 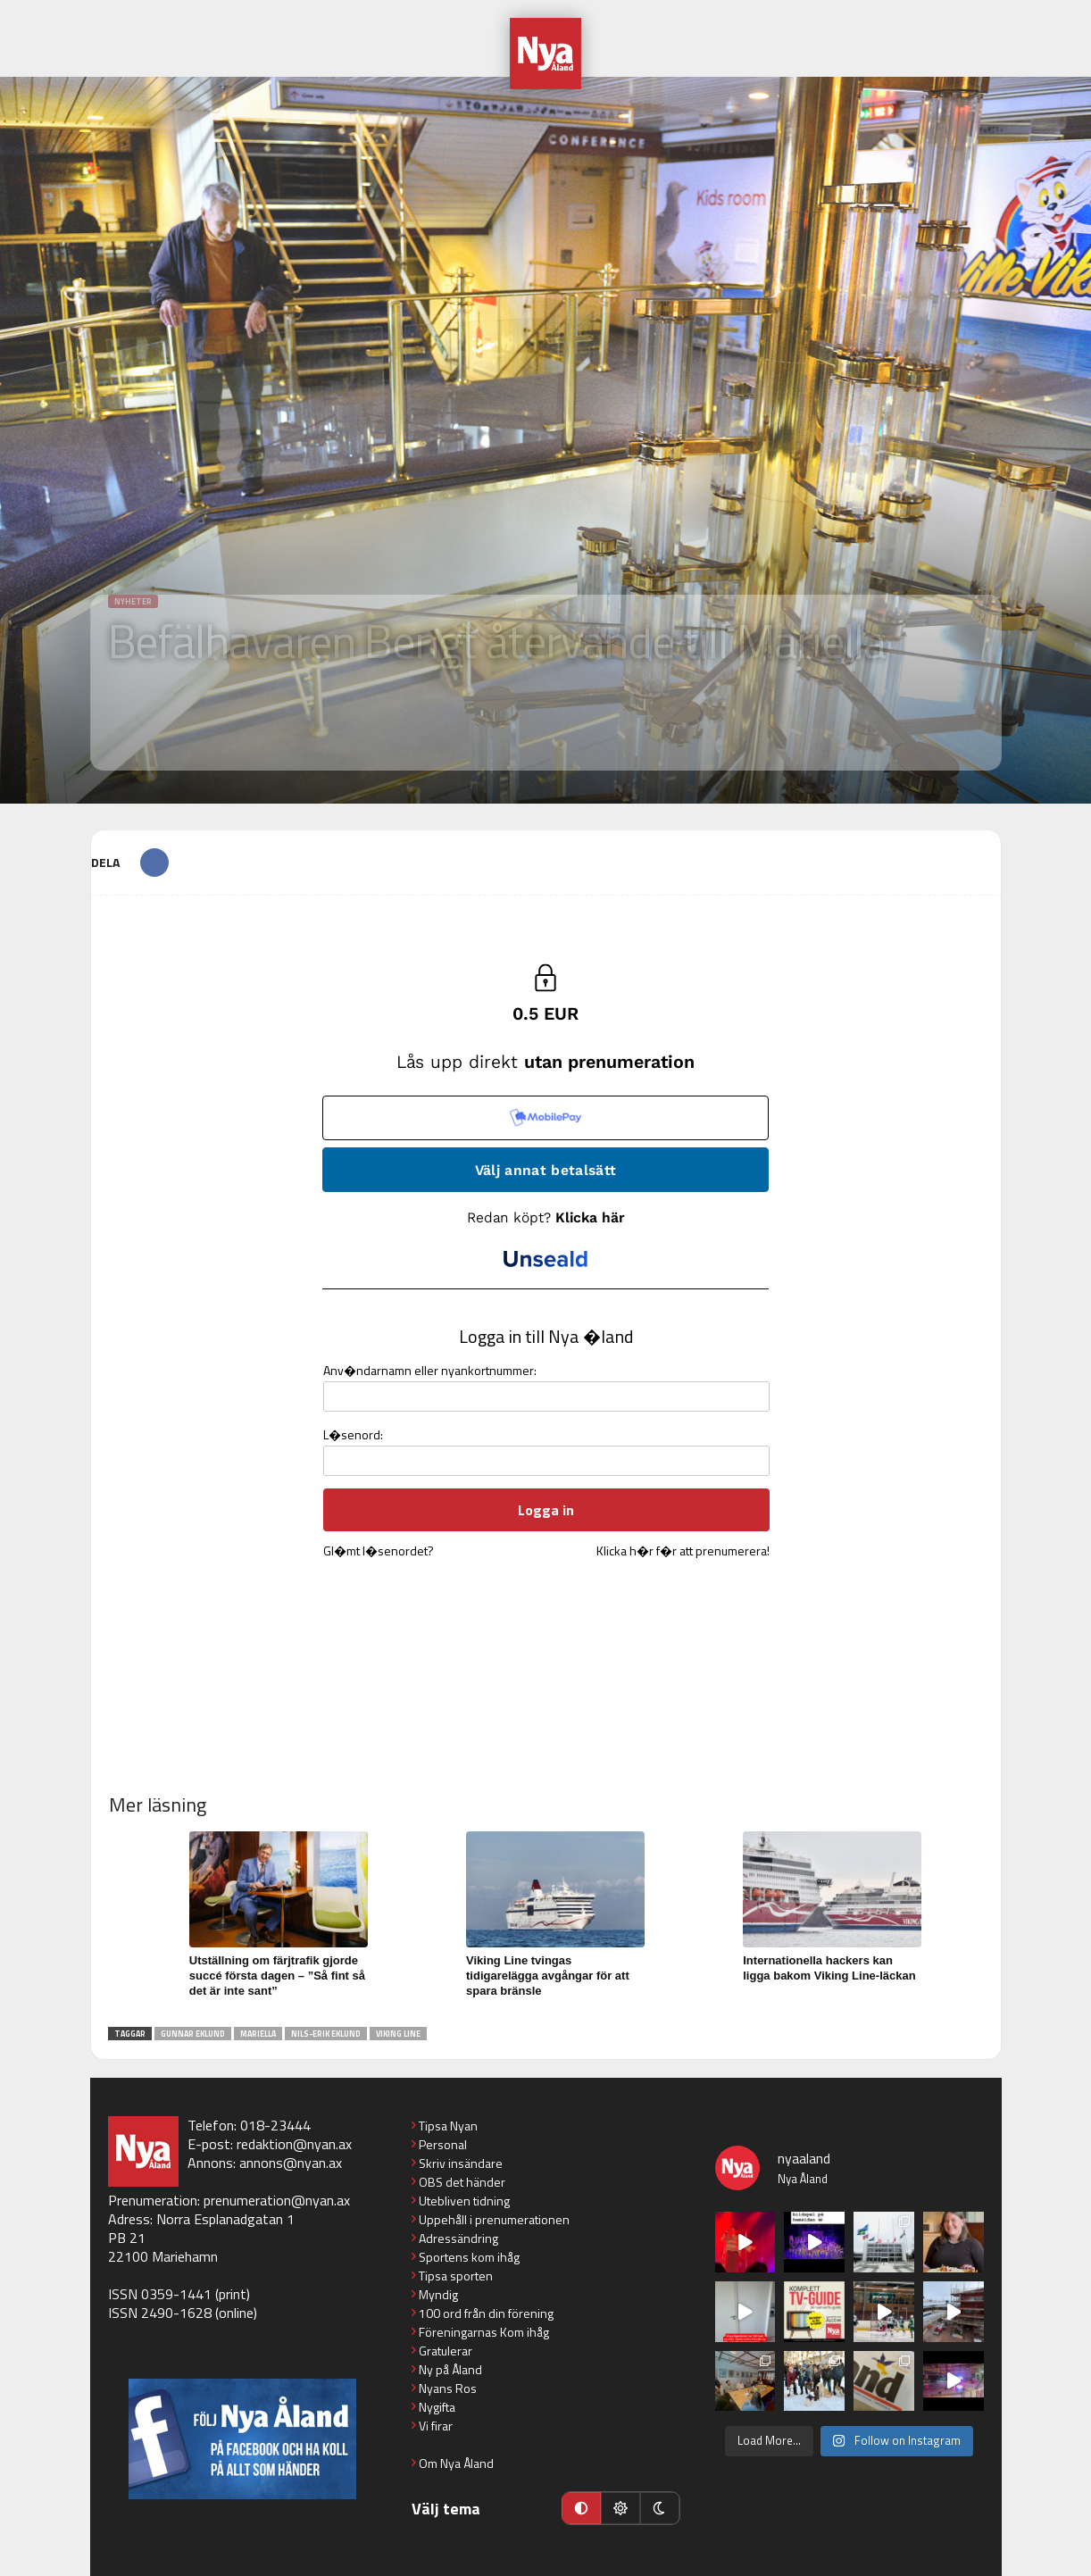 I want to click on OBS det händer, so click(x=462, y=2181).